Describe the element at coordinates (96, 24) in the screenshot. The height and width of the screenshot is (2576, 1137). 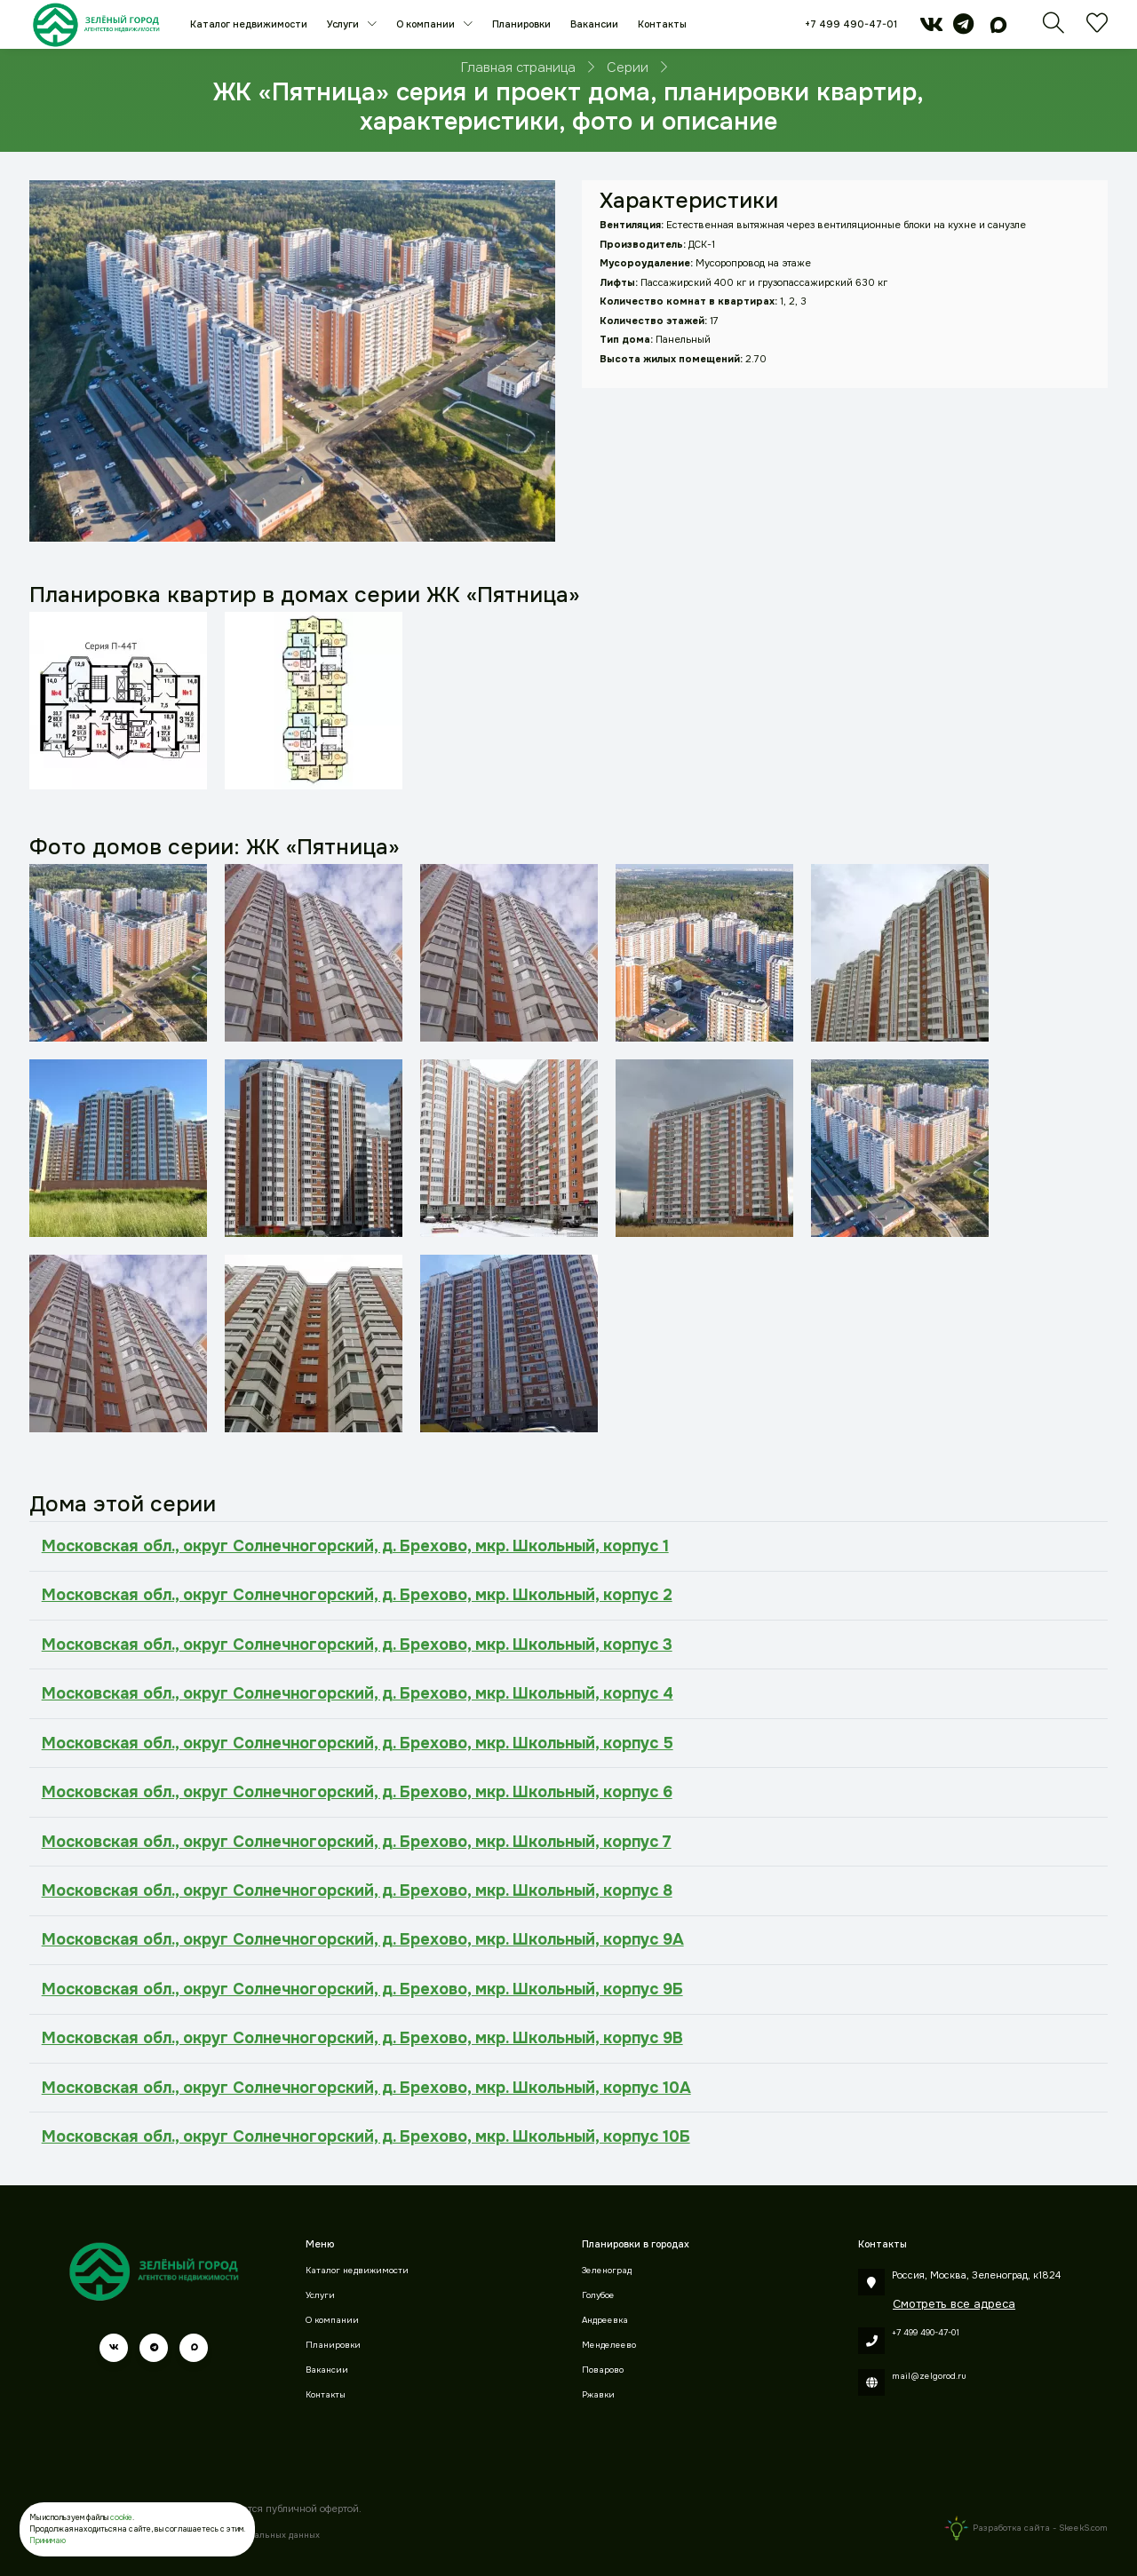
I see `[Зеленый город]` at that location.